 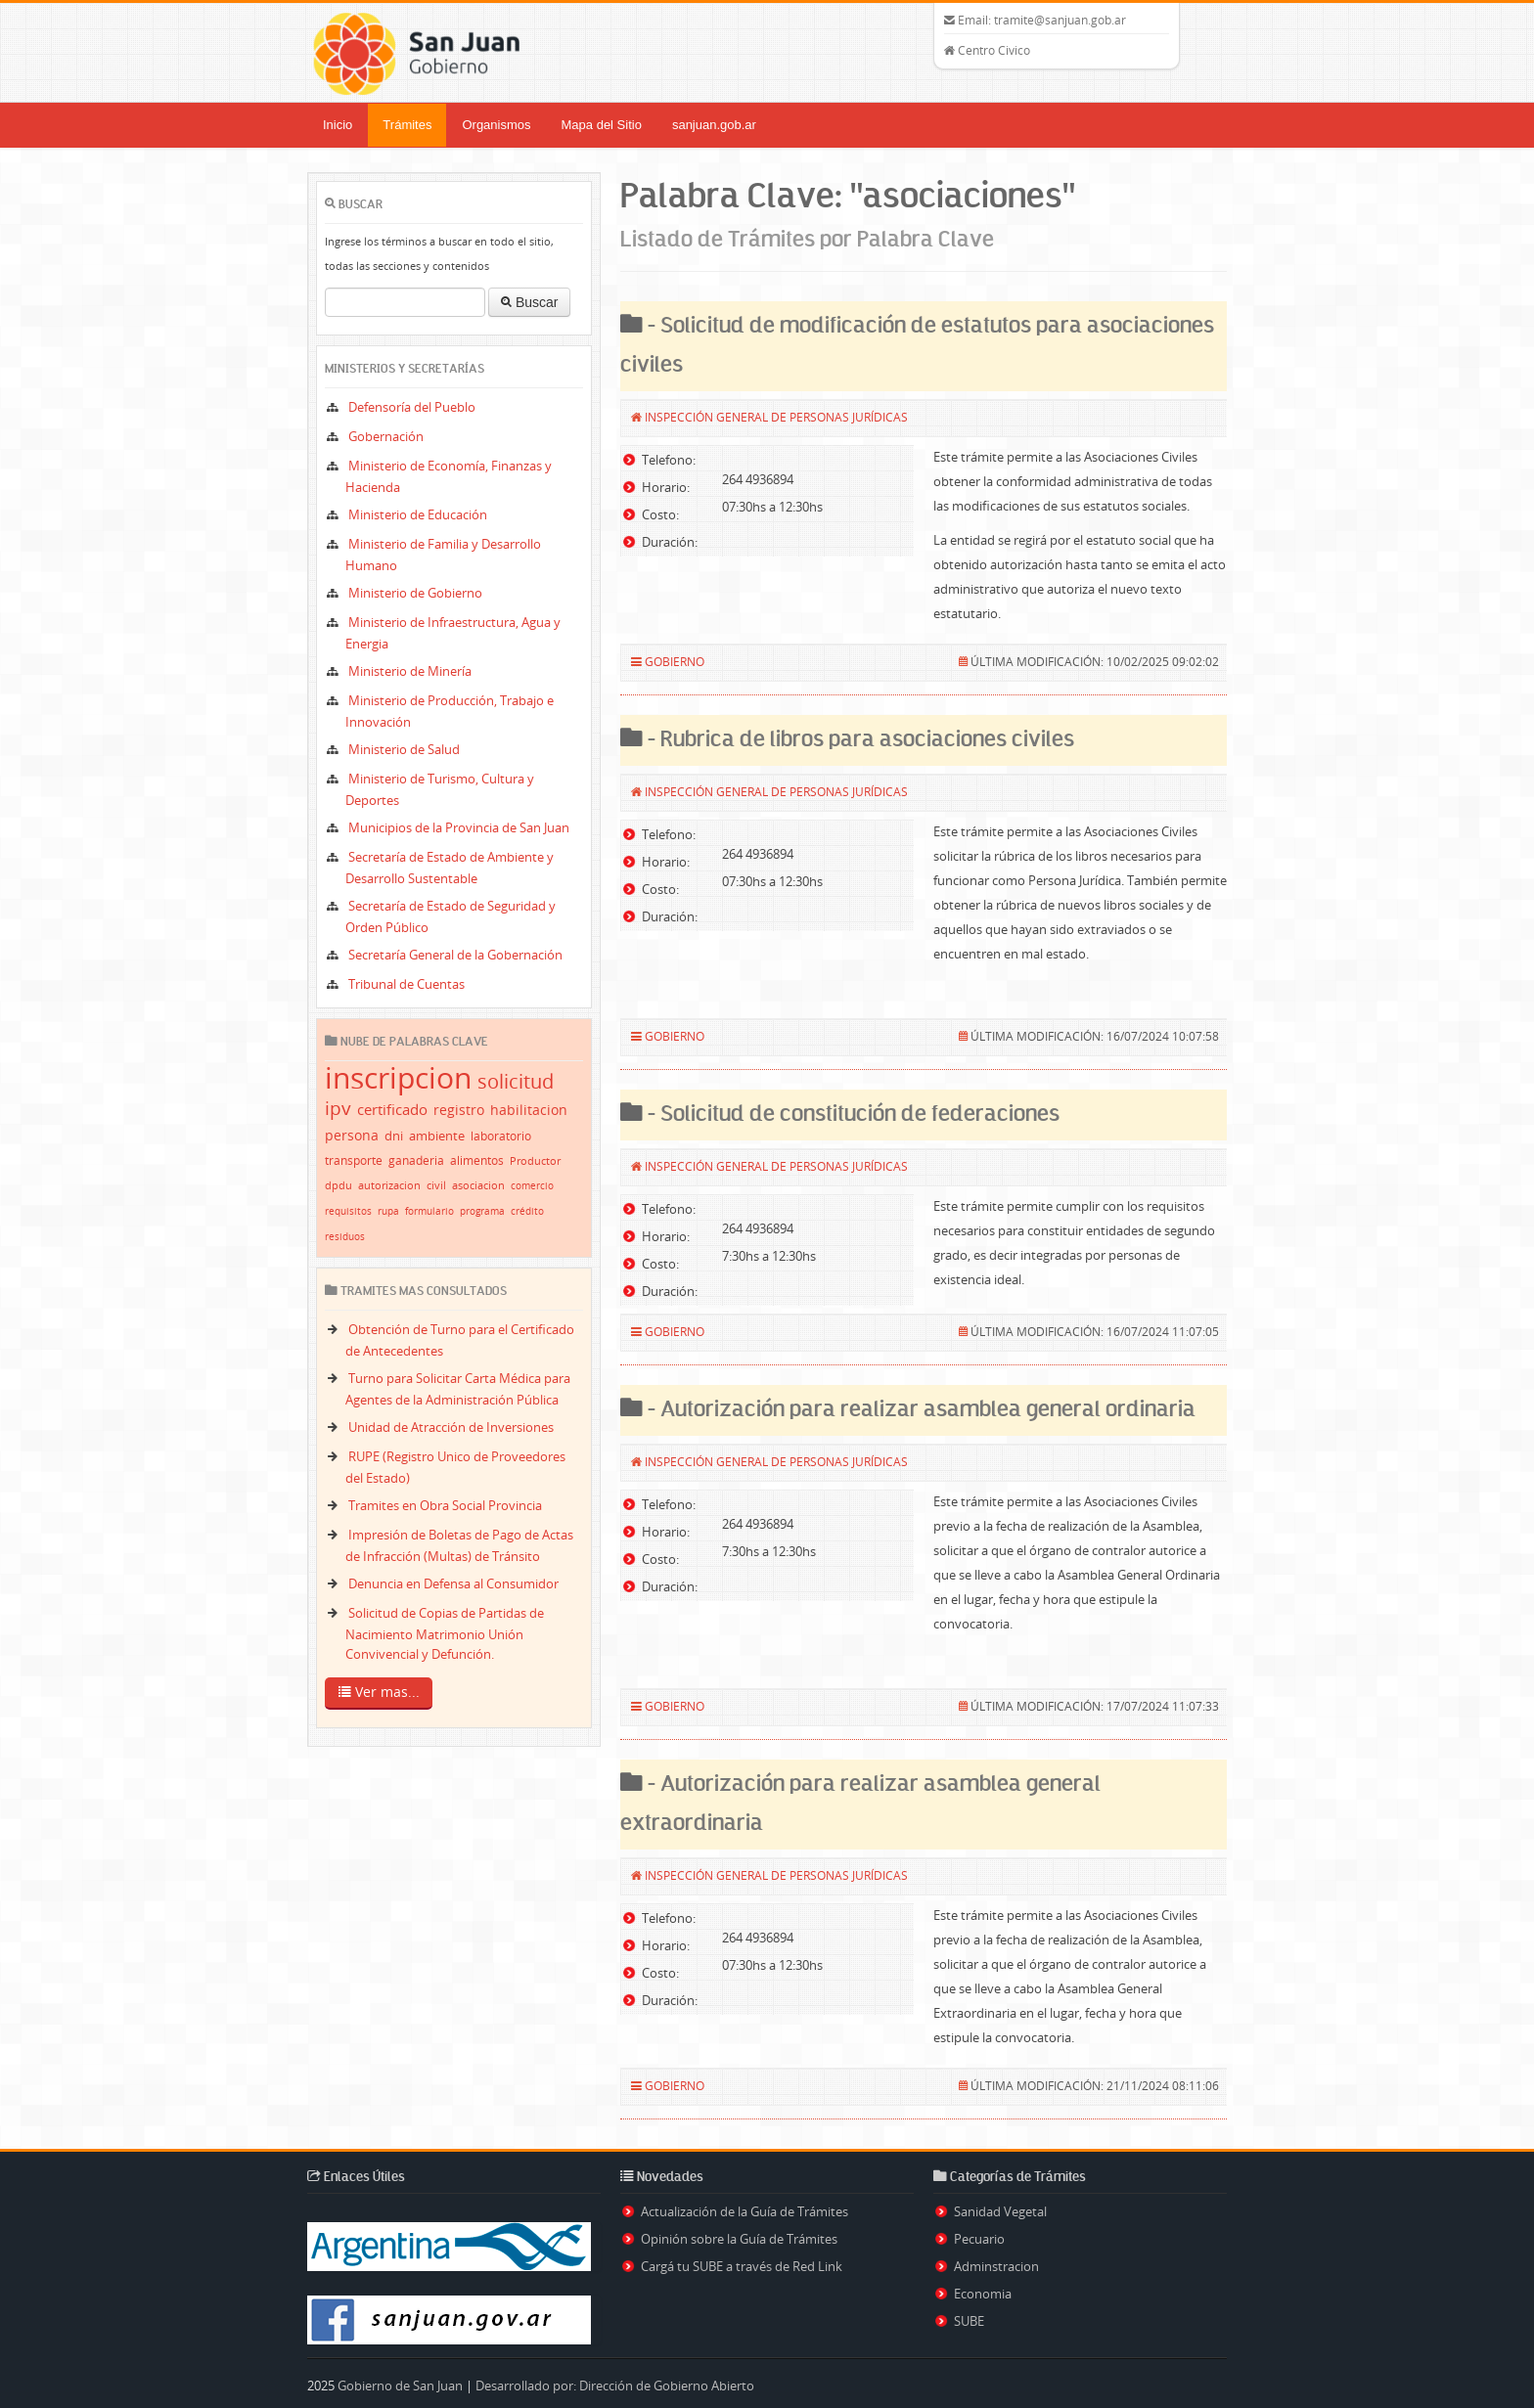 What do you see at coordinates (392, 1109) in the screenshot?
I see `certificado` at bounding box center [392, 1109].